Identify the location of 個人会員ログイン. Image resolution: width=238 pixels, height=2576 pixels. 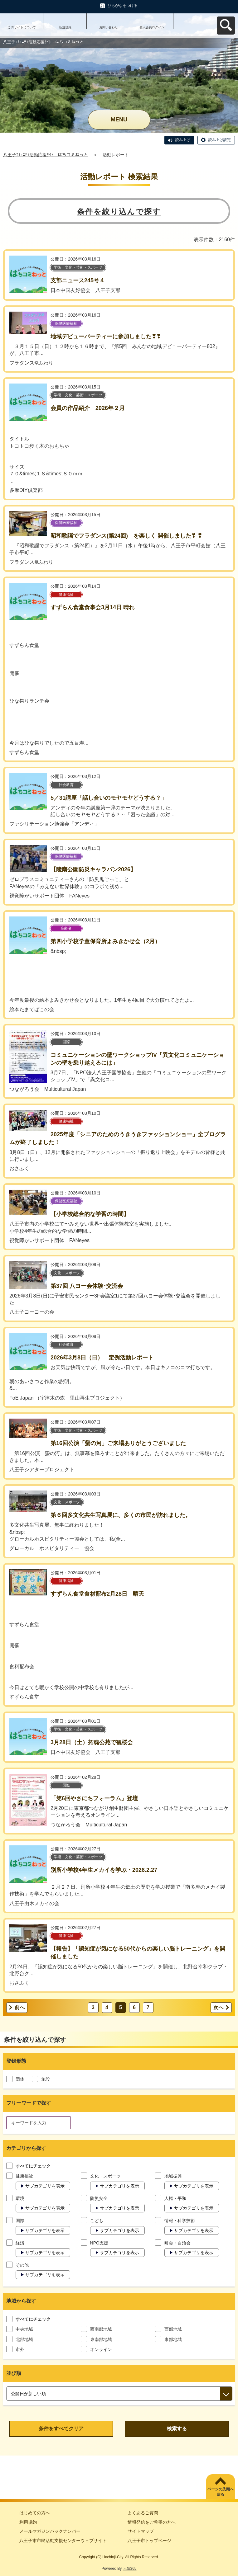
(151, 27).